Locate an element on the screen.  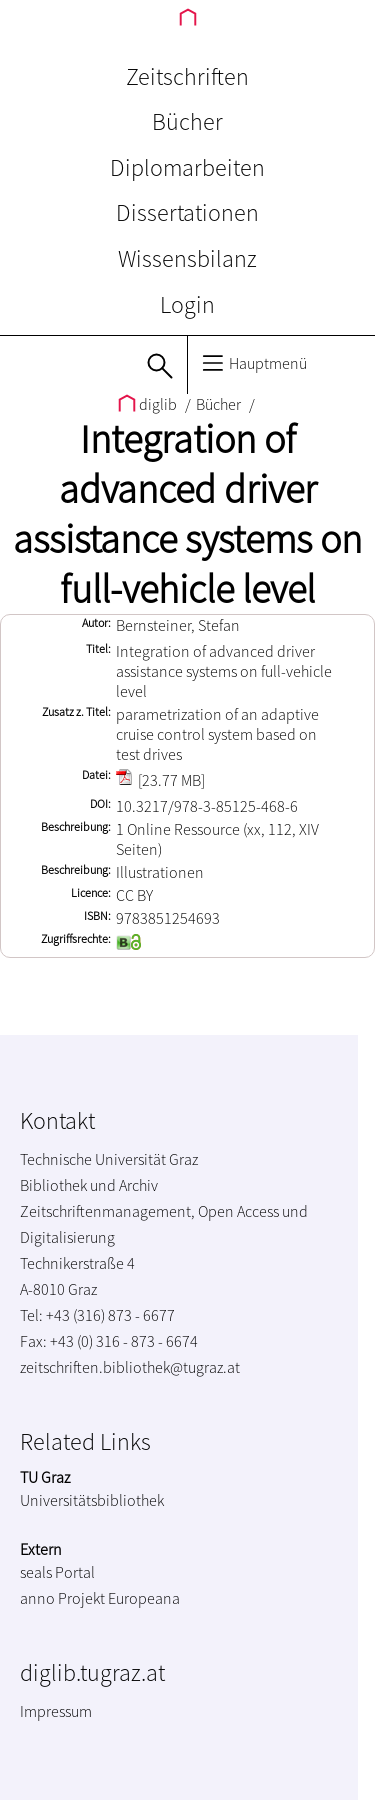
zeitschriften.bibliothek@tugraz.at is located at coordinates (130, 1367).